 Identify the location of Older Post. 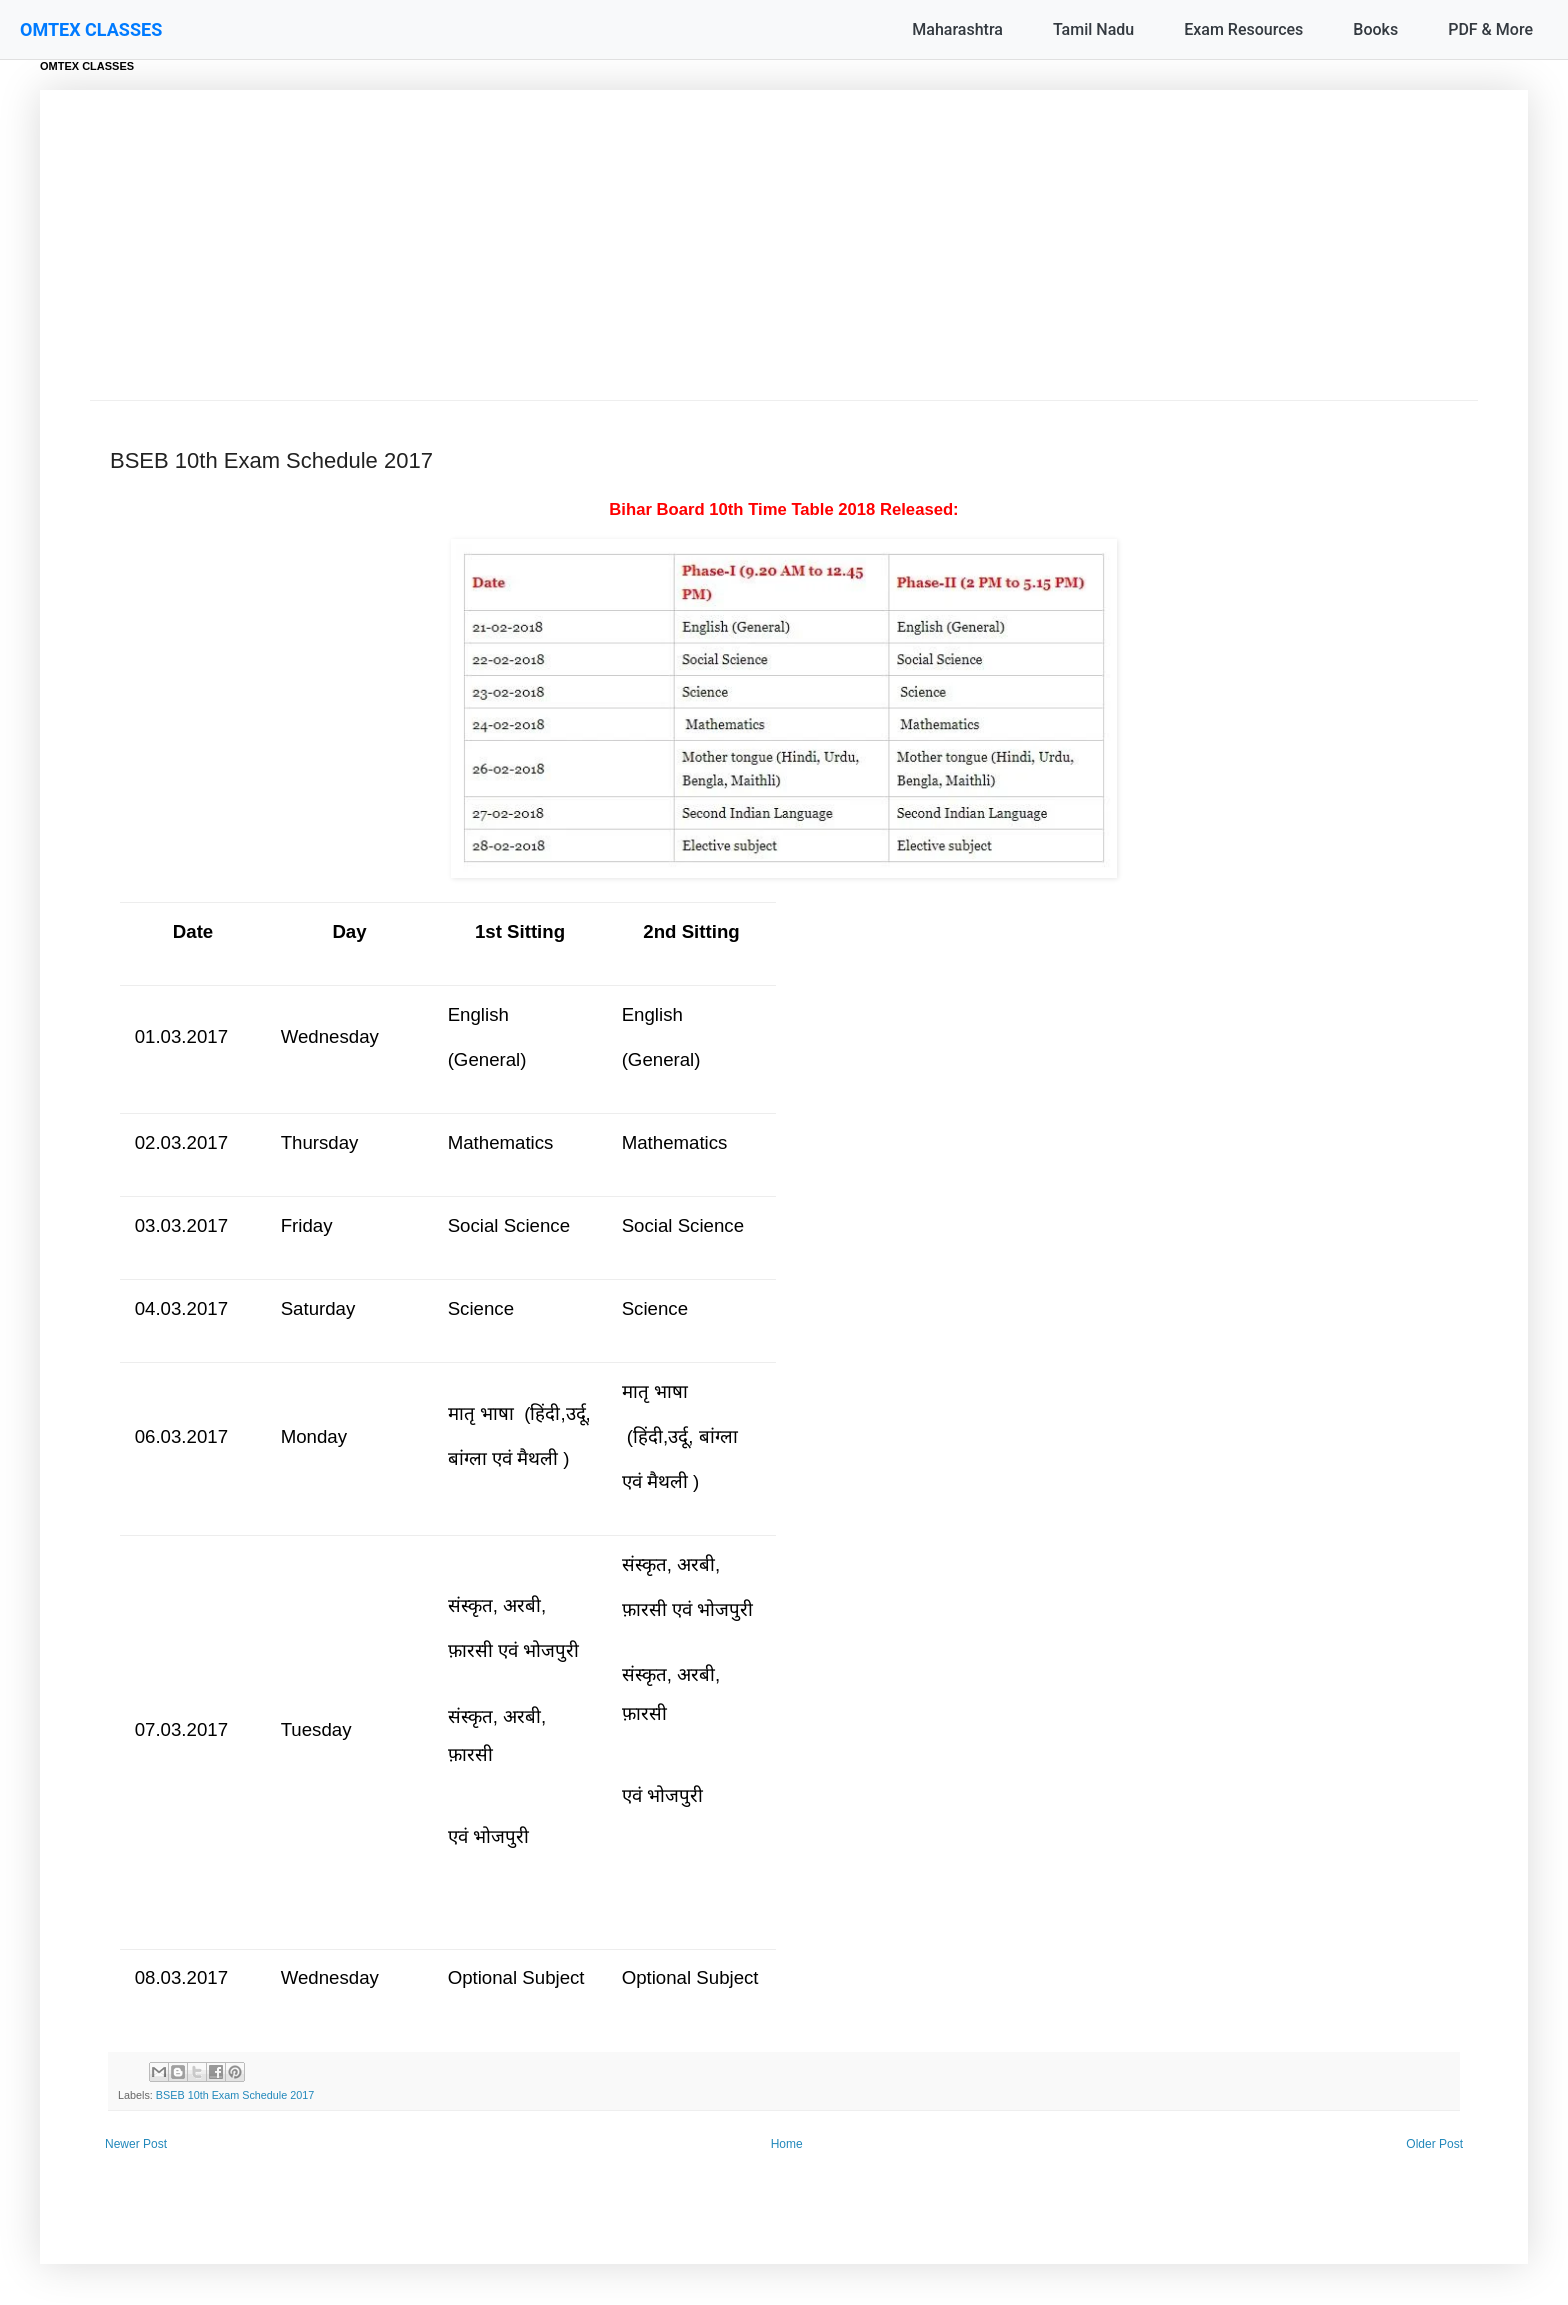
(1434, 2144).